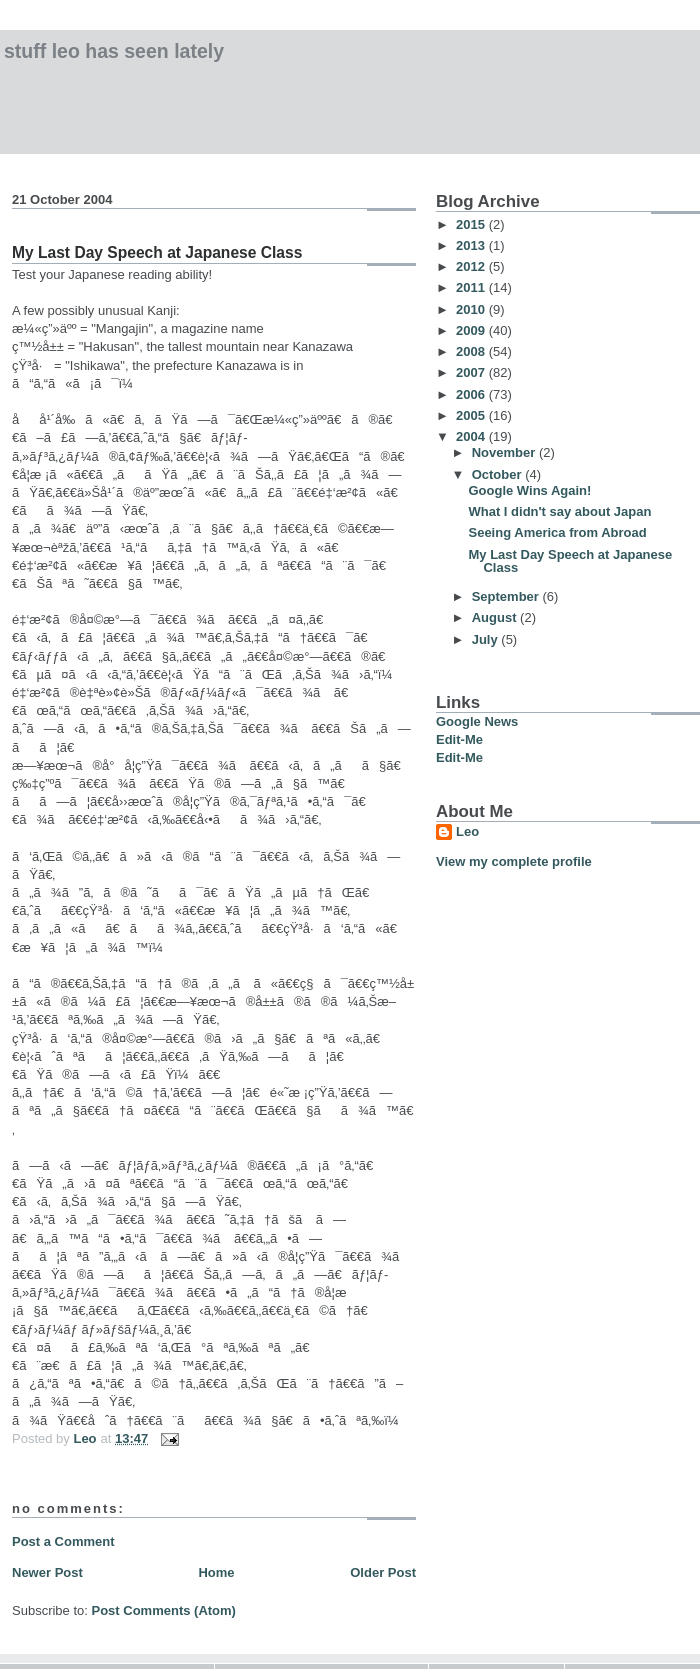 Image resolution: width=700 pixels, height=1669 pixels. What do you see at coordinates (507, 596) in the screenshot?
I see `September` at bounding box center [507, 596].